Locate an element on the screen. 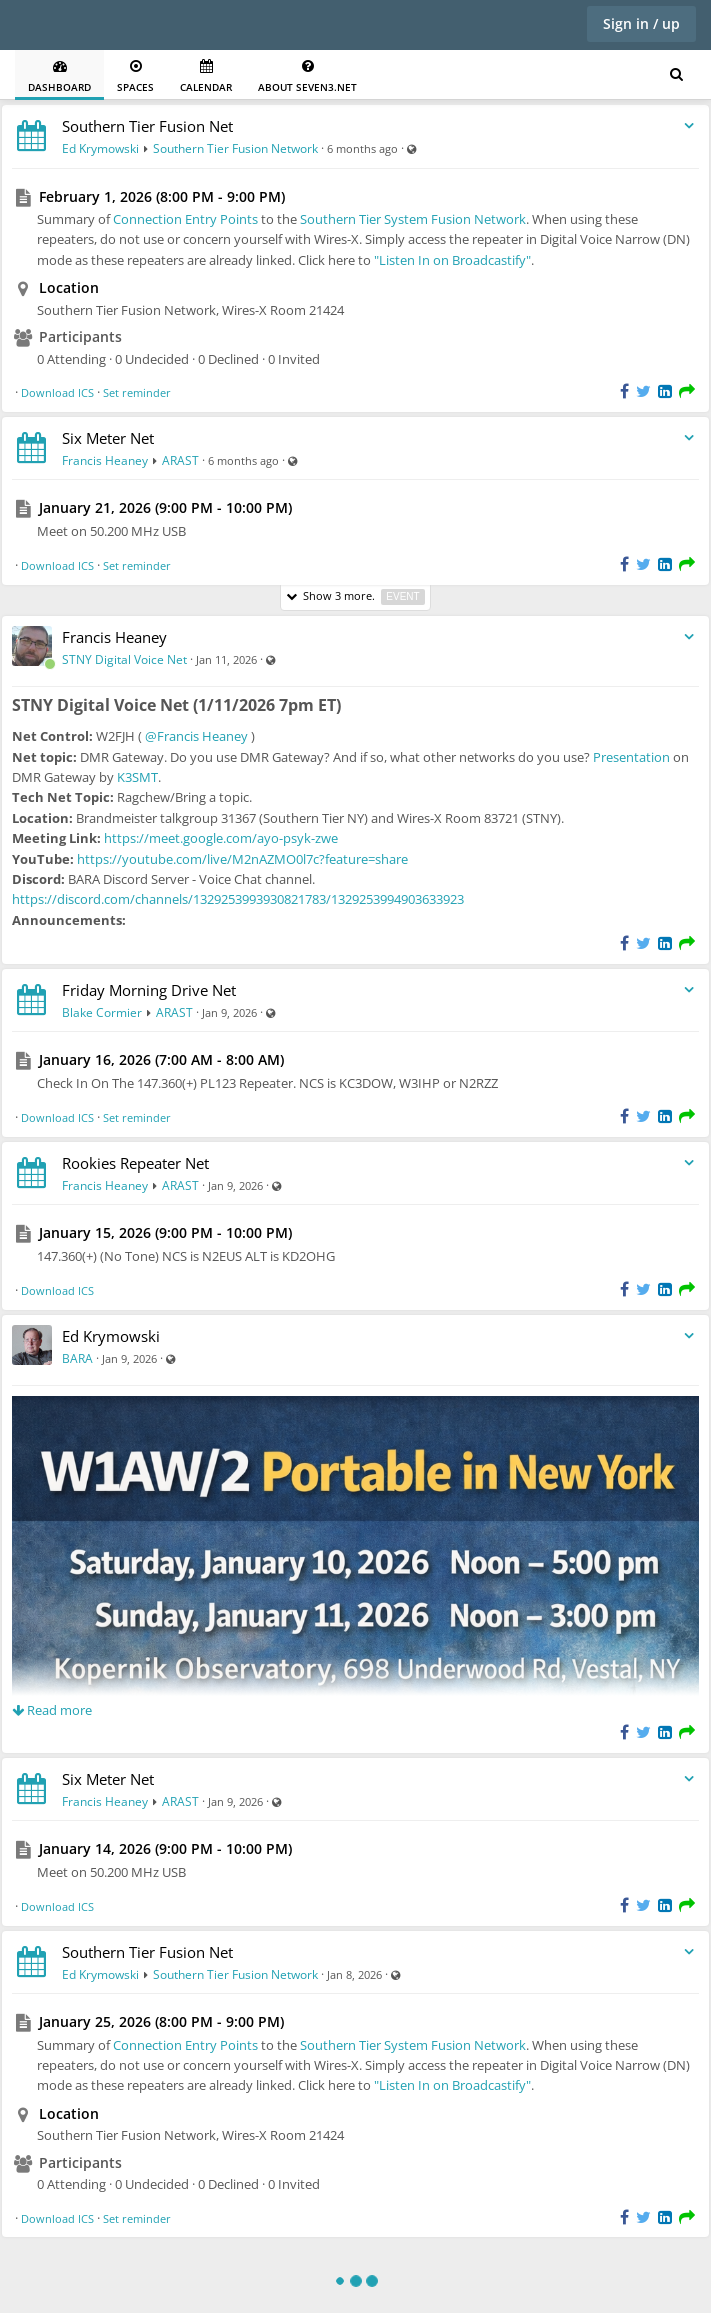 The image size is (711, 2313). "Listen In on Broadcastify" is located at coordinates (452, 260).